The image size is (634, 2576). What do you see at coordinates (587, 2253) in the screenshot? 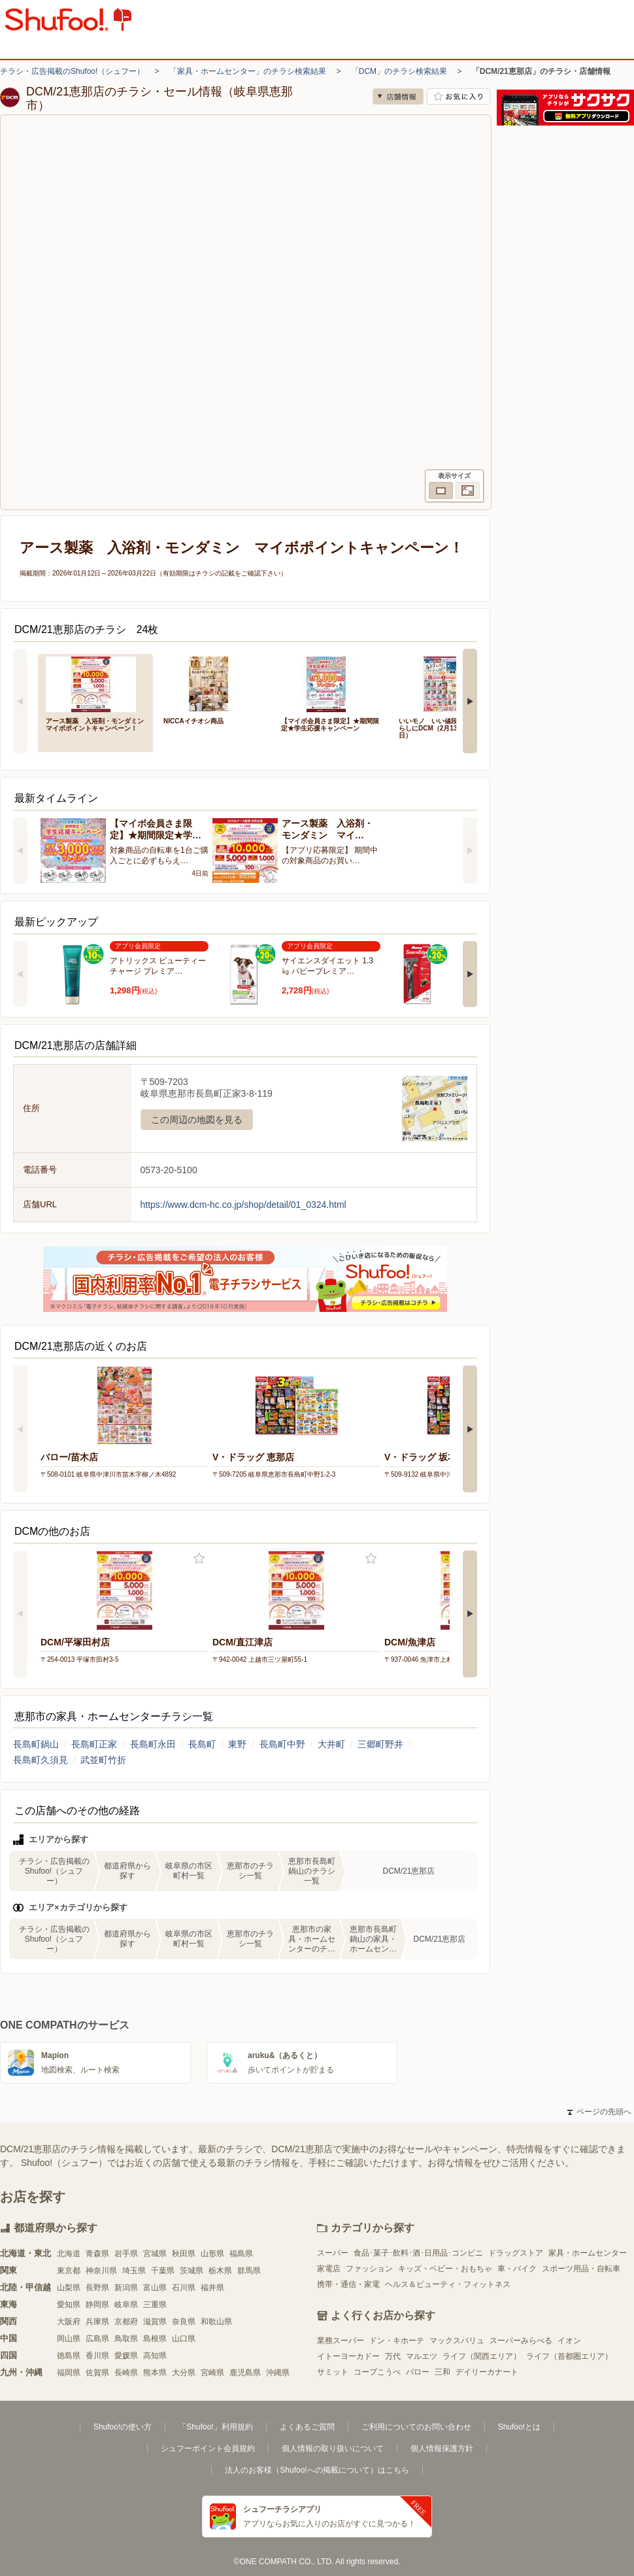
I see `家具・ホームセンター` at bounding box center [587, 2253].